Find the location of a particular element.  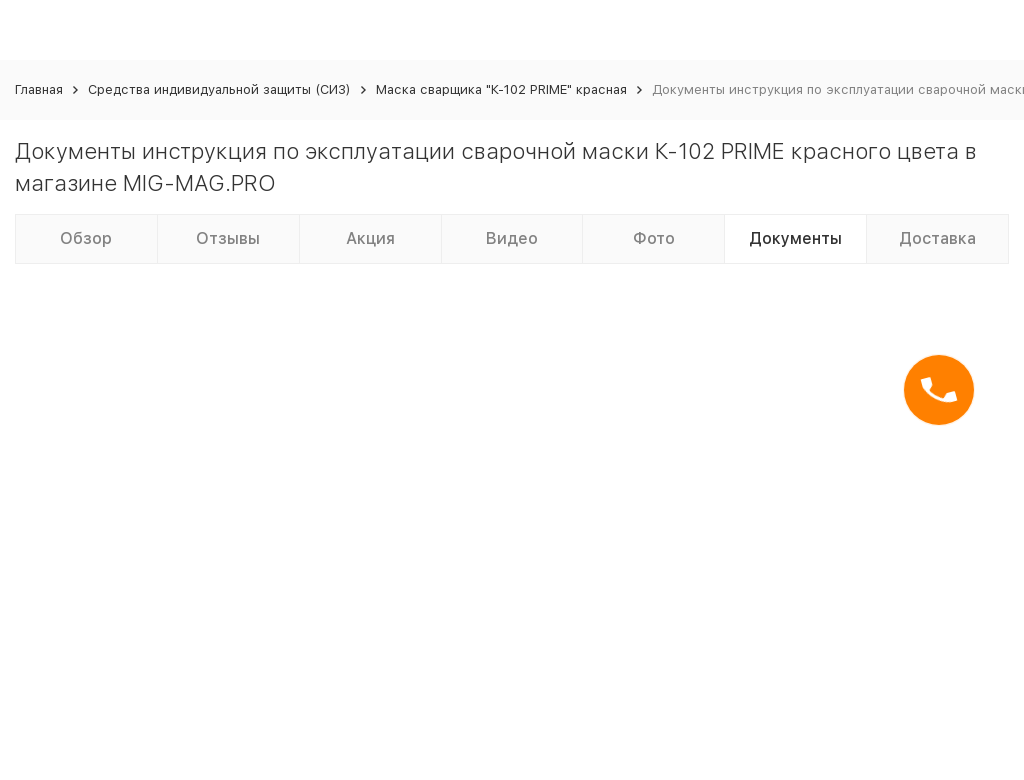

Фото is located at coordinates (654, 238).